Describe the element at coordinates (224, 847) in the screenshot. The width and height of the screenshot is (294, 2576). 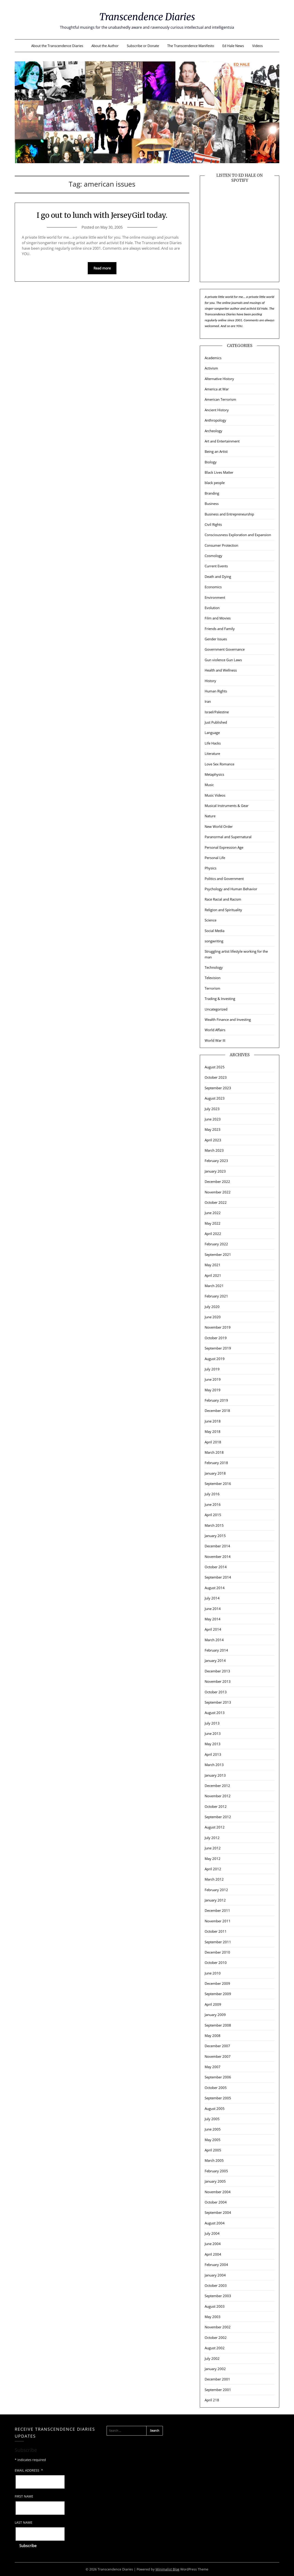
I see `Personal Expression Age` at that location.